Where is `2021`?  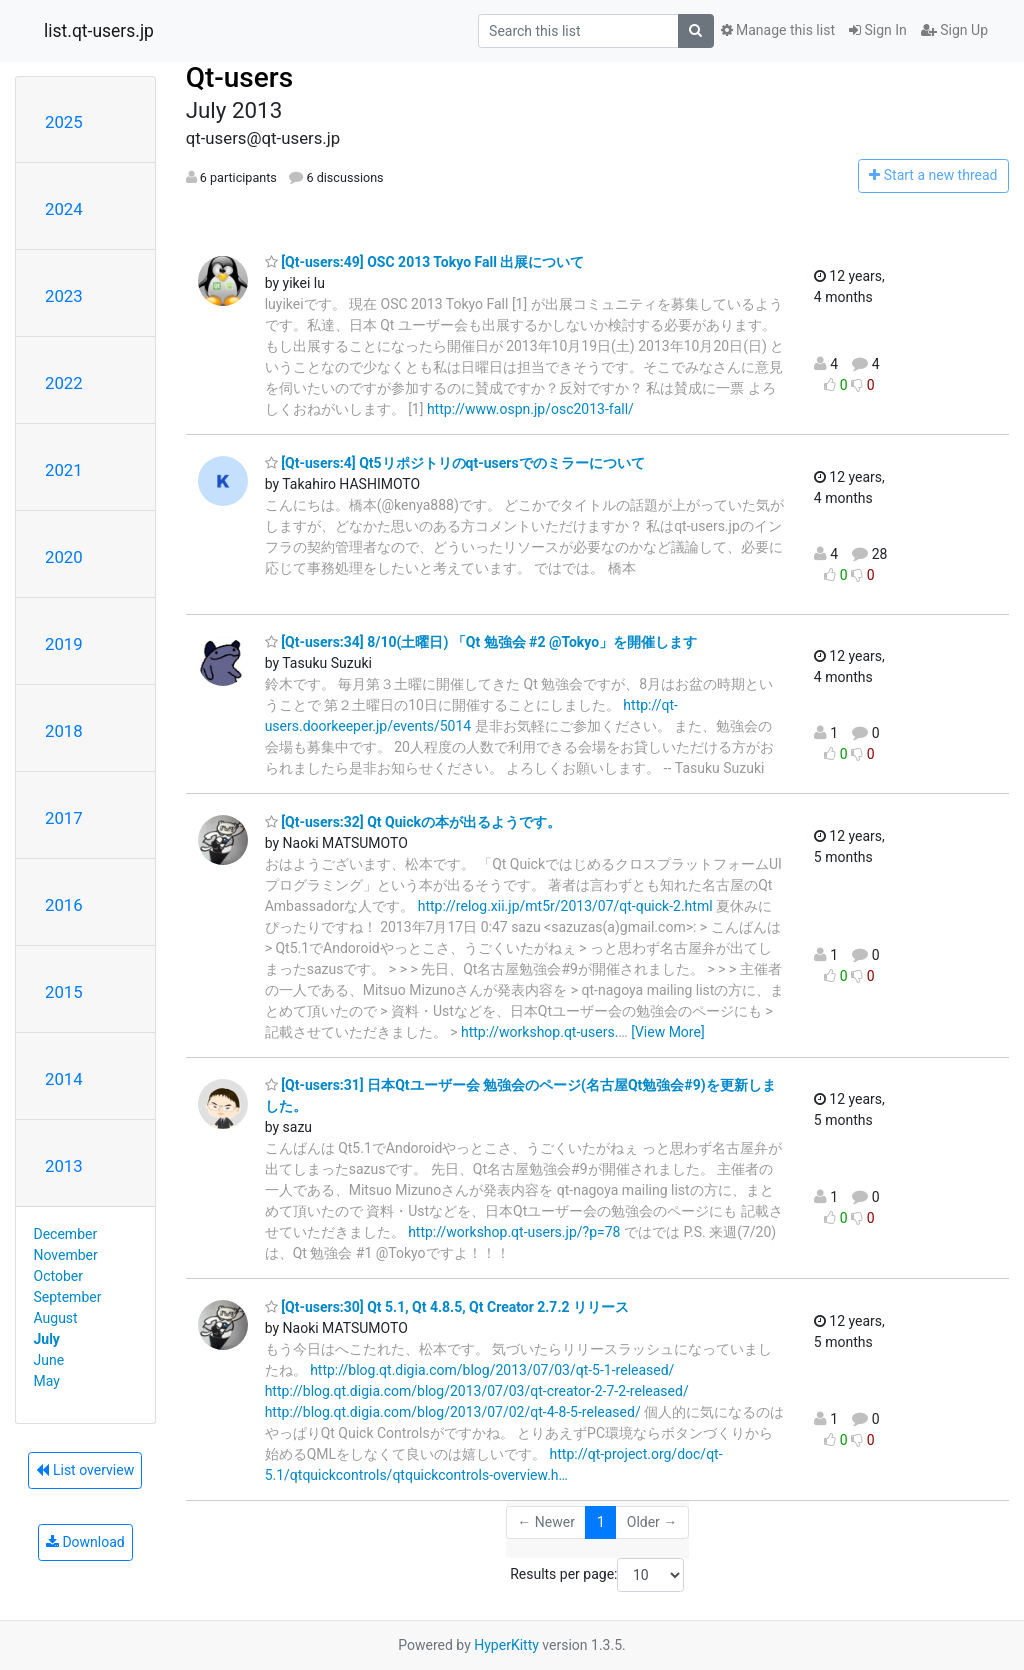
2021 is located at coordinates (64, 470).